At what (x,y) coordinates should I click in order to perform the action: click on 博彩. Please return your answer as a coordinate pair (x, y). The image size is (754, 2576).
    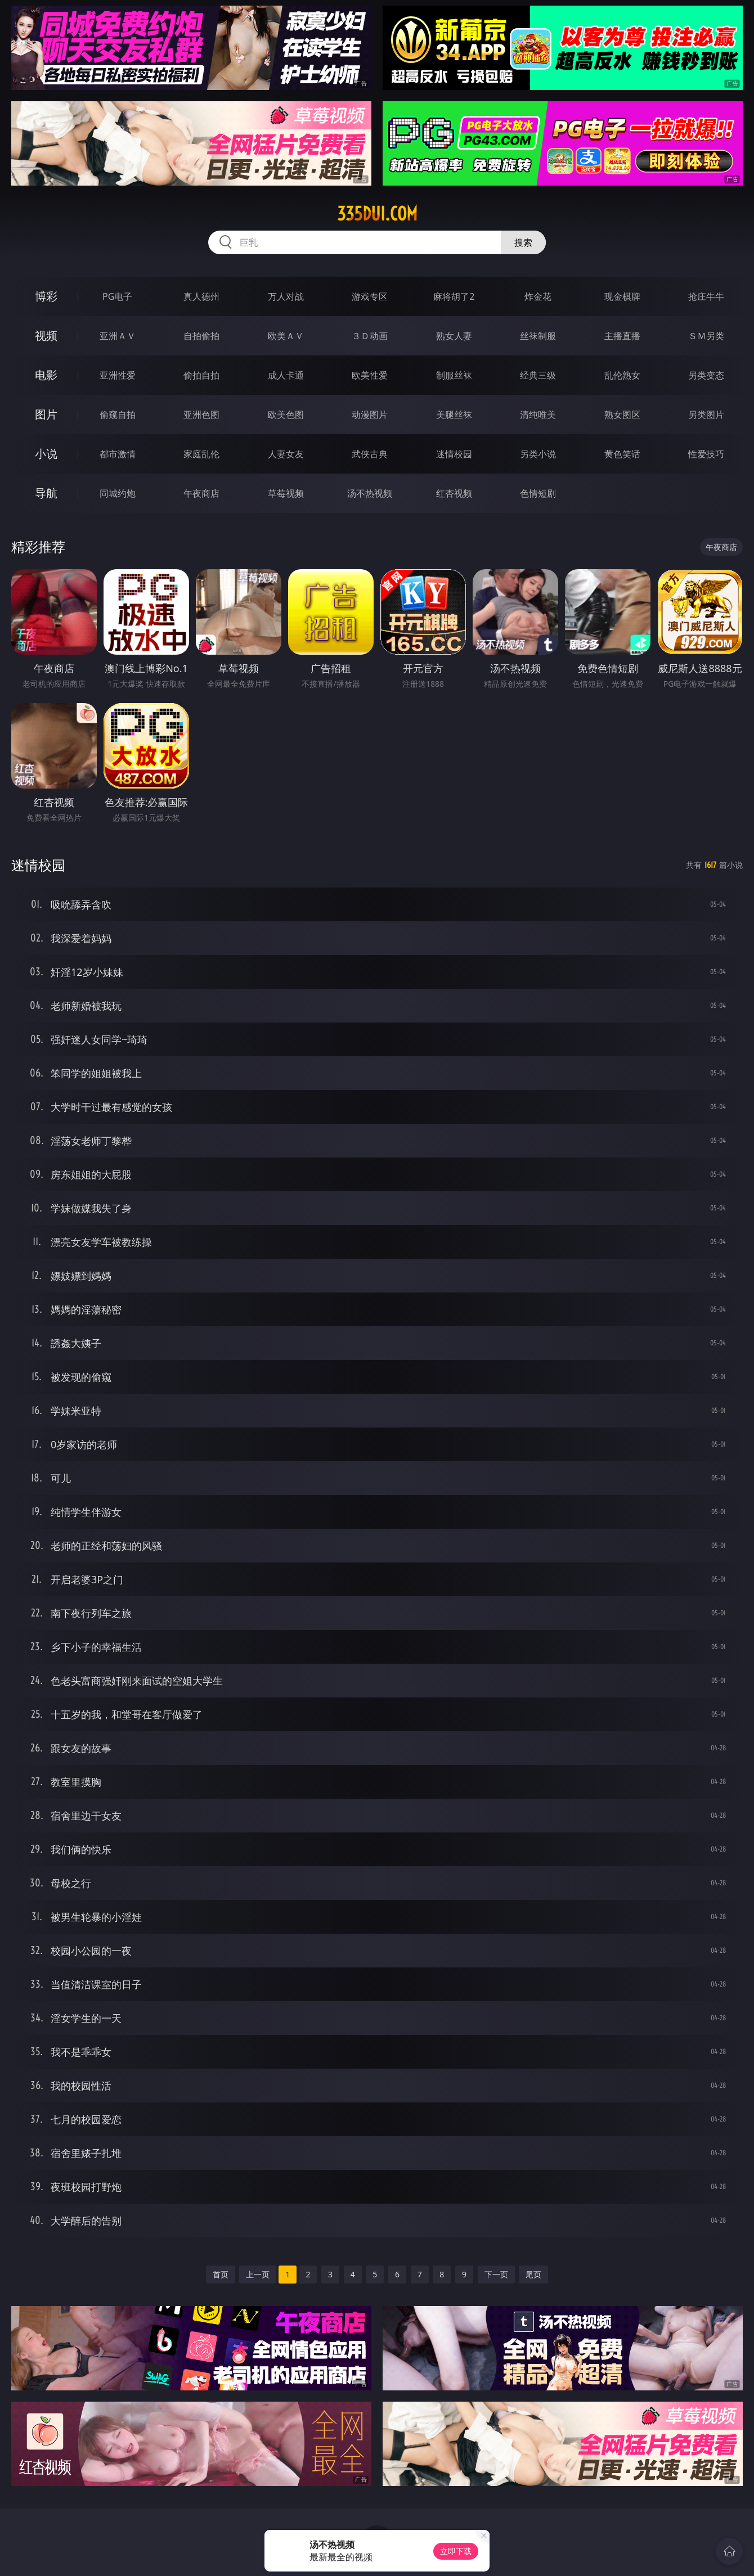
    Looking at the image, I should click on (46, 296).